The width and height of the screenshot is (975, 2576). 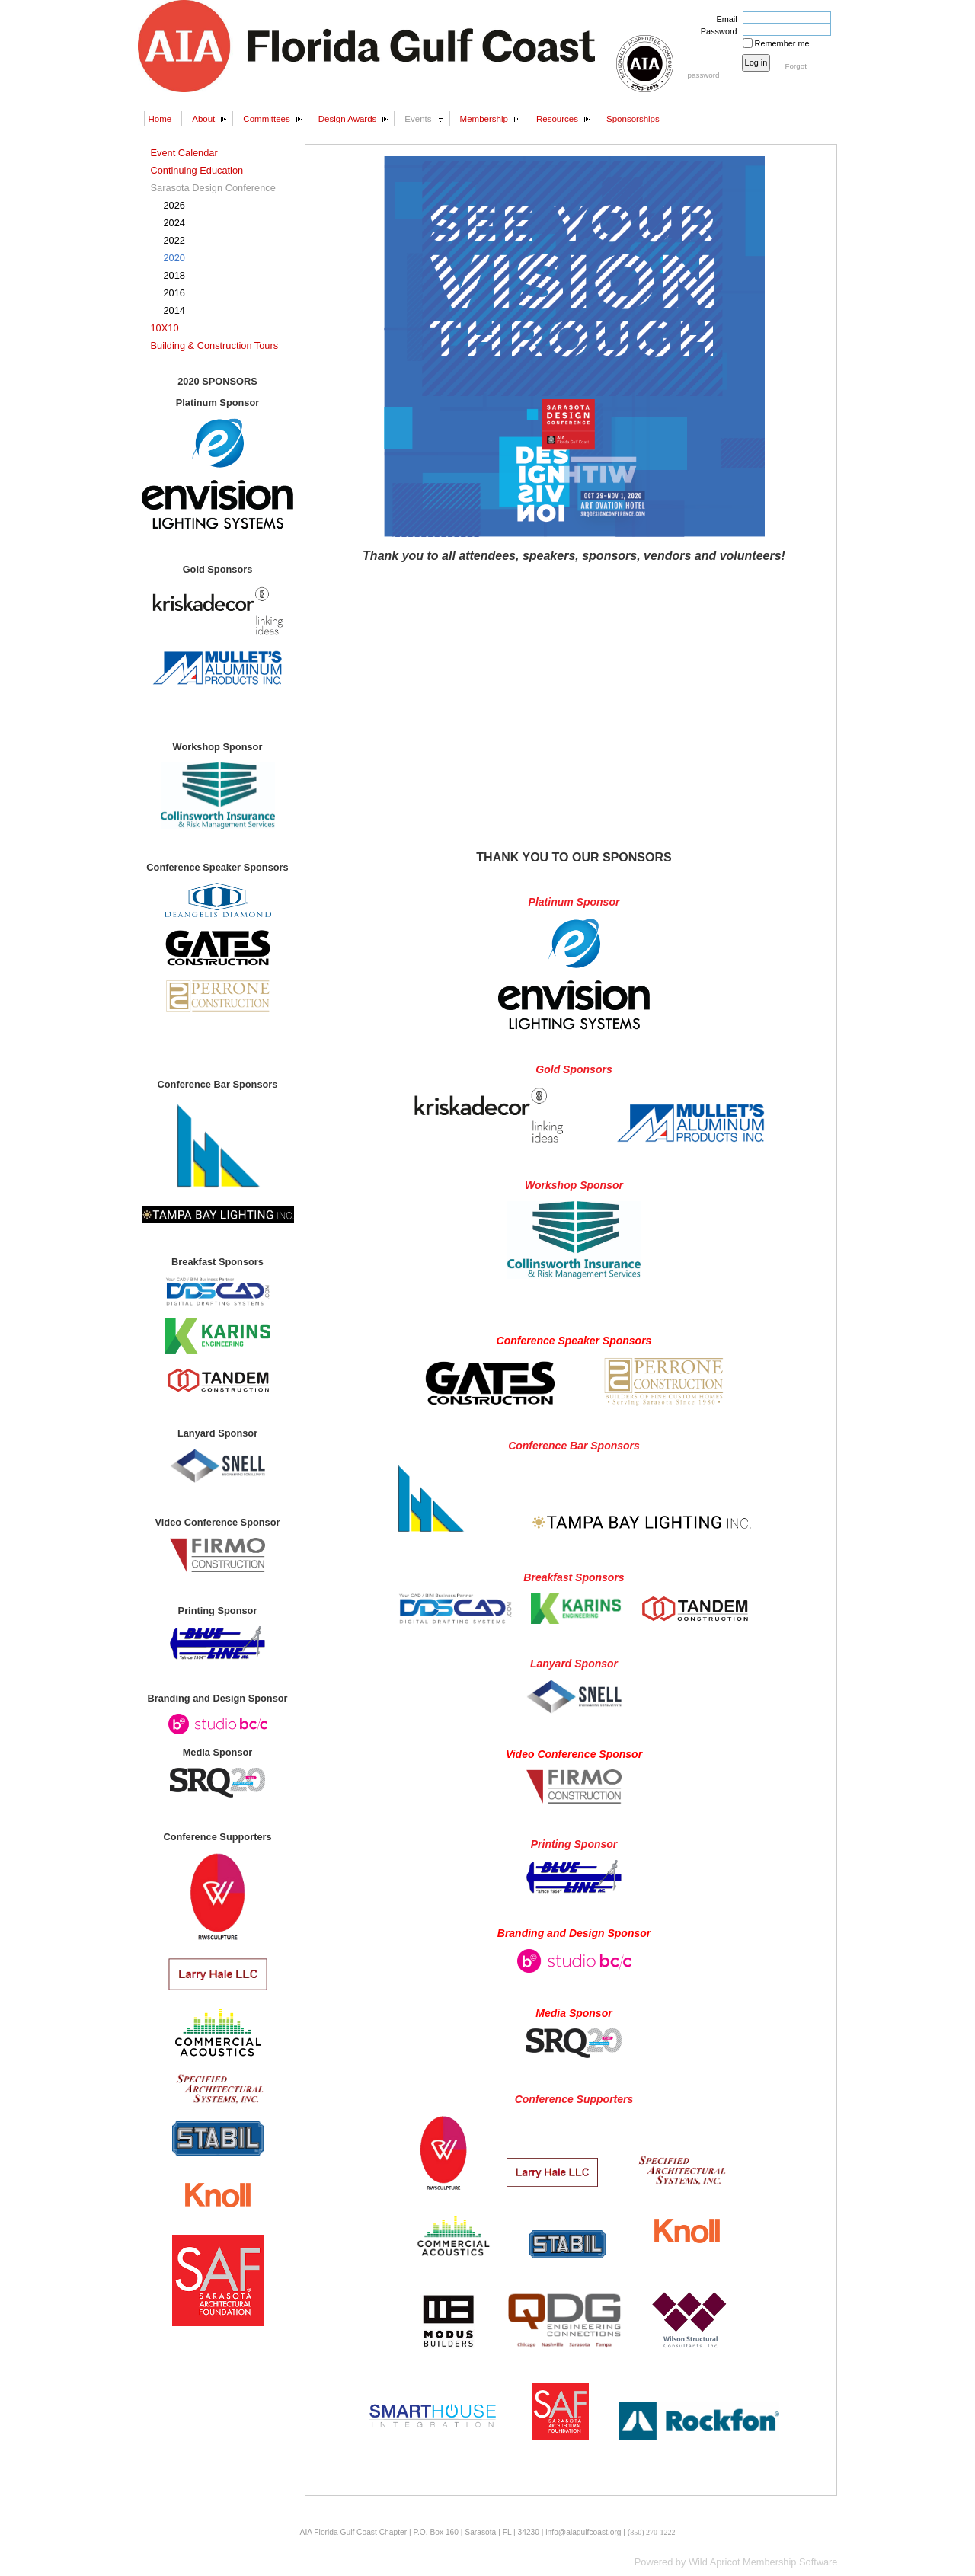 I want to click on Committees, so click(x=266, y=118).